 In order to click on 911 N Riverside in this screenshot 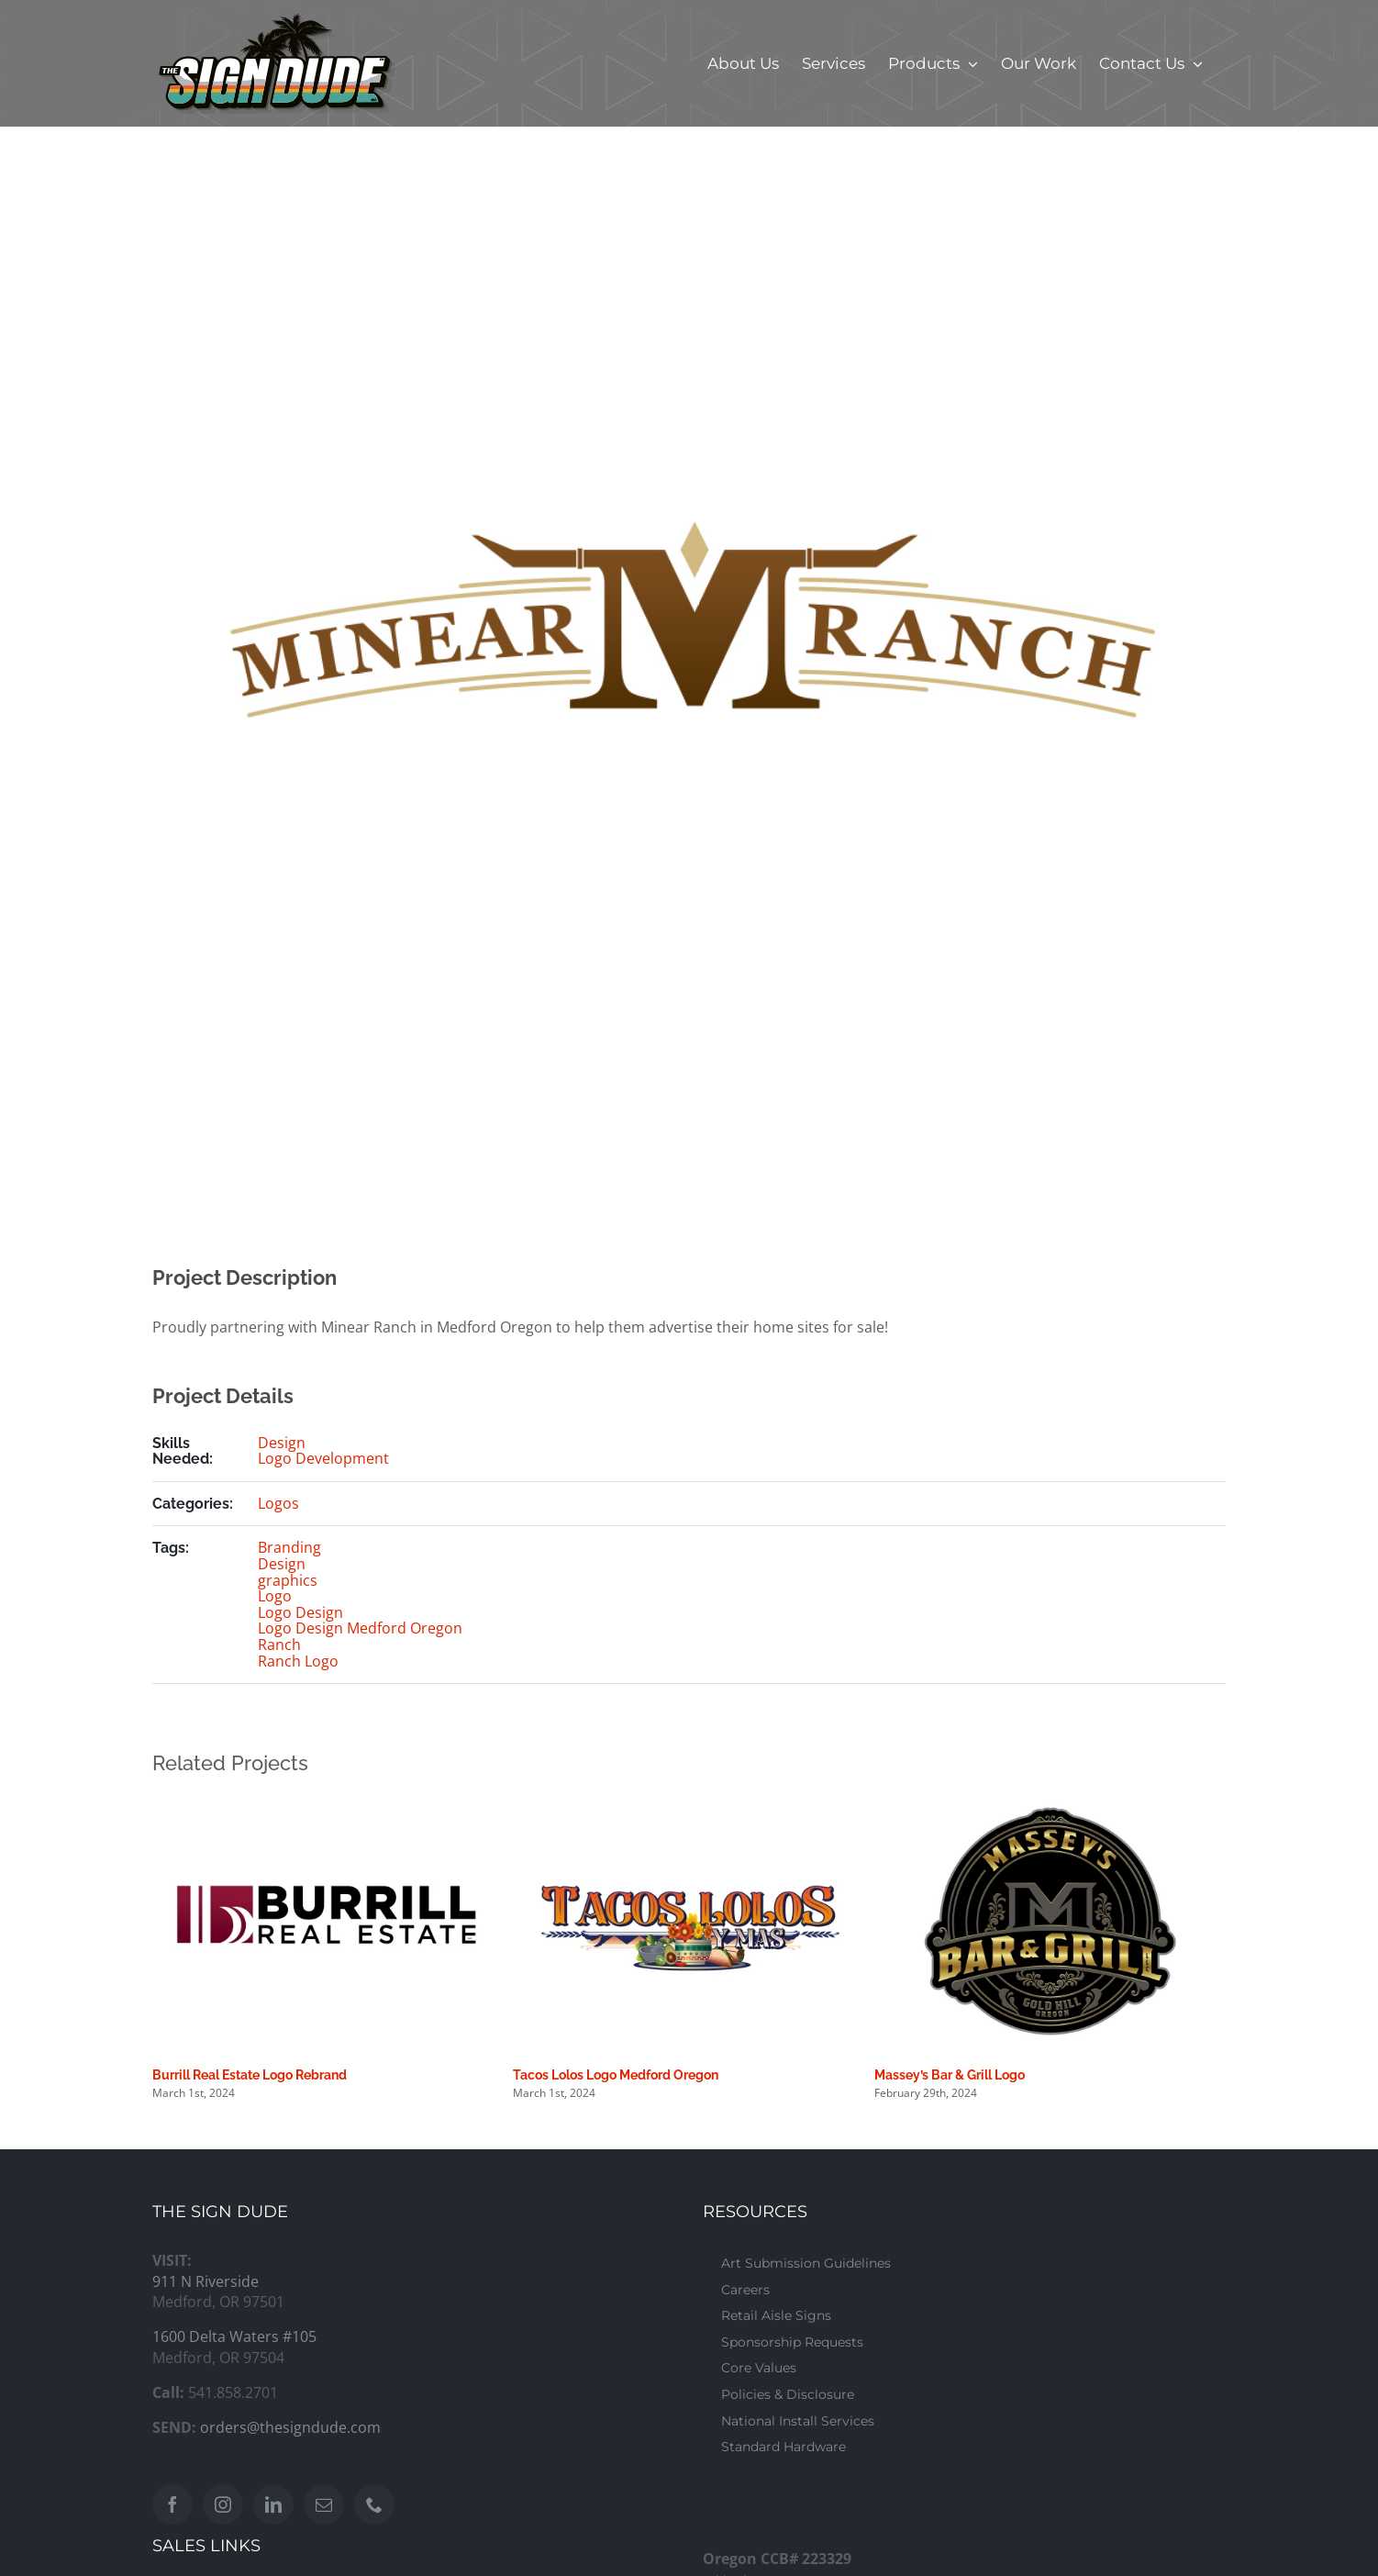, I will do `click(205, 2281)`.